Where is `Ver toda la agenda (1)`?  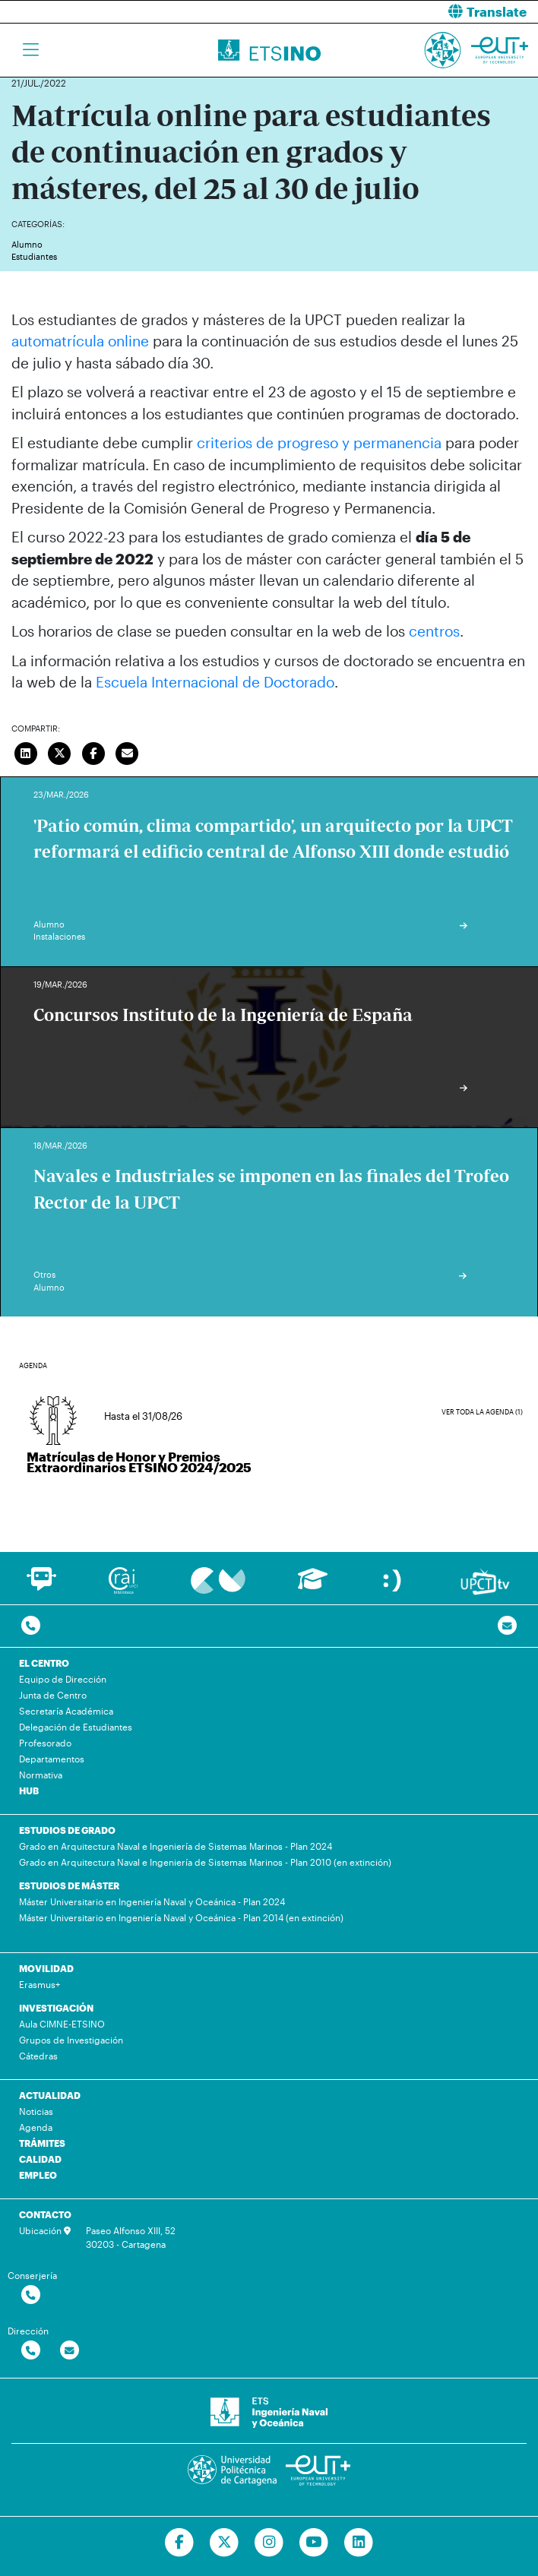
Ver toda la agenda (1) is located at coordinates (482, 1412).